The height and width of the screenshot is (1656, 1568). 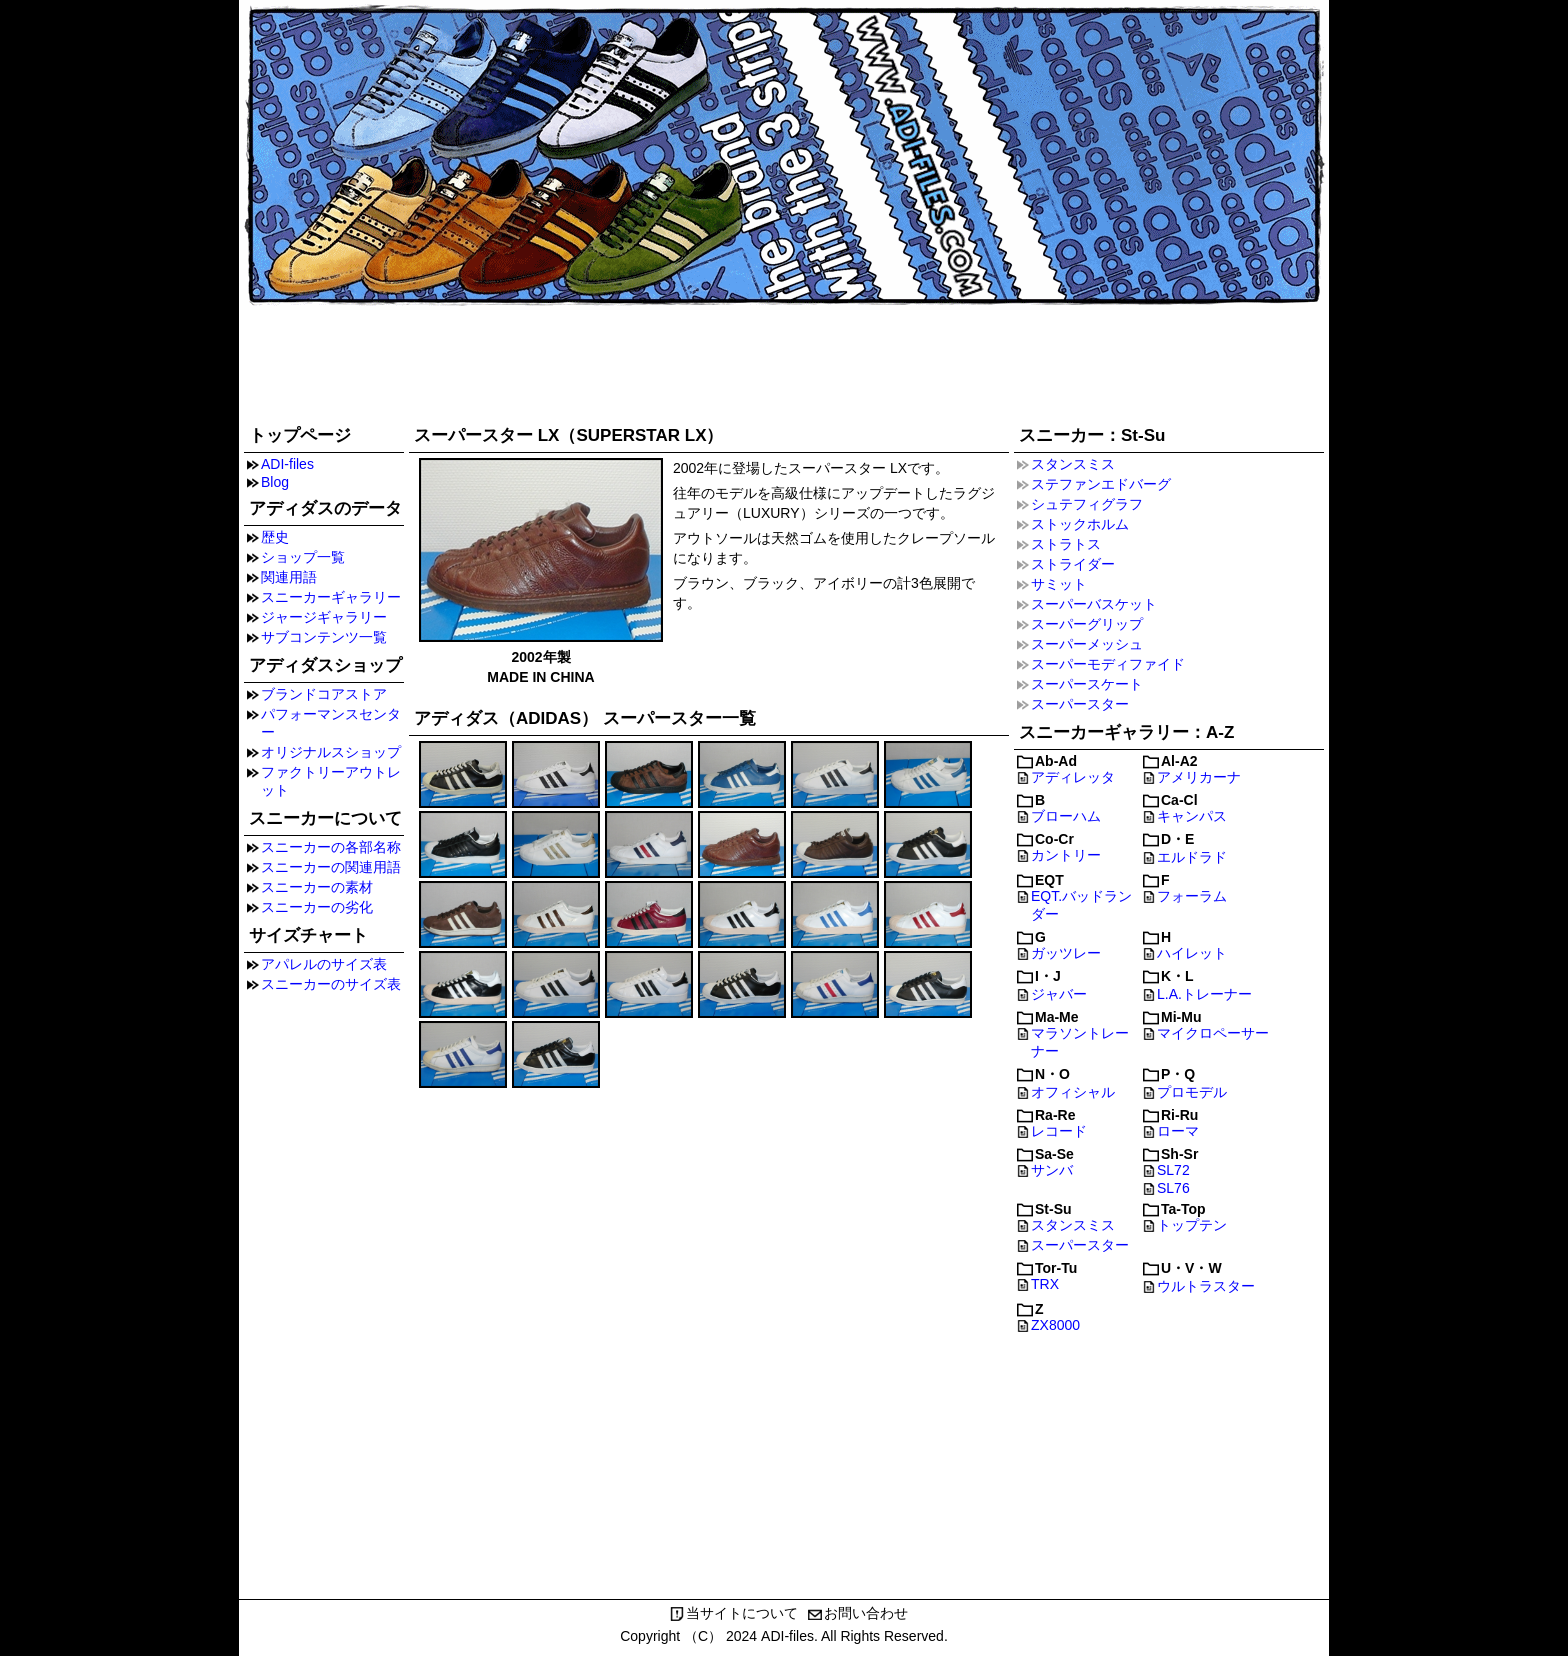 I want to click on スーパースケート, so click(x=1087, y=684).